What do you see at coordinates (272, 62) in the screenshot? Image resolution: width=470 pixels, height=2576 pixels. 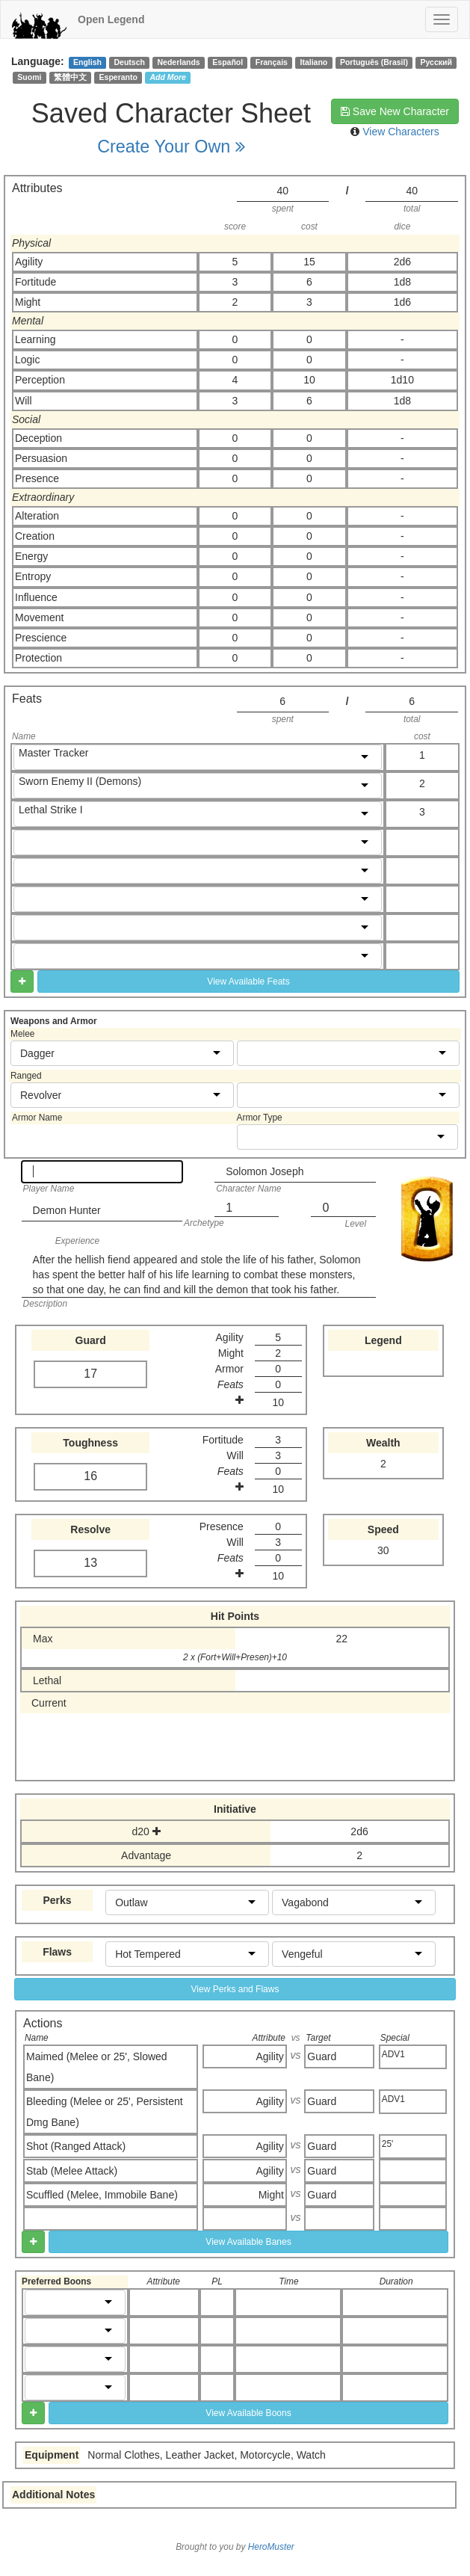 I see `Français` at bounding box center [272, 62].